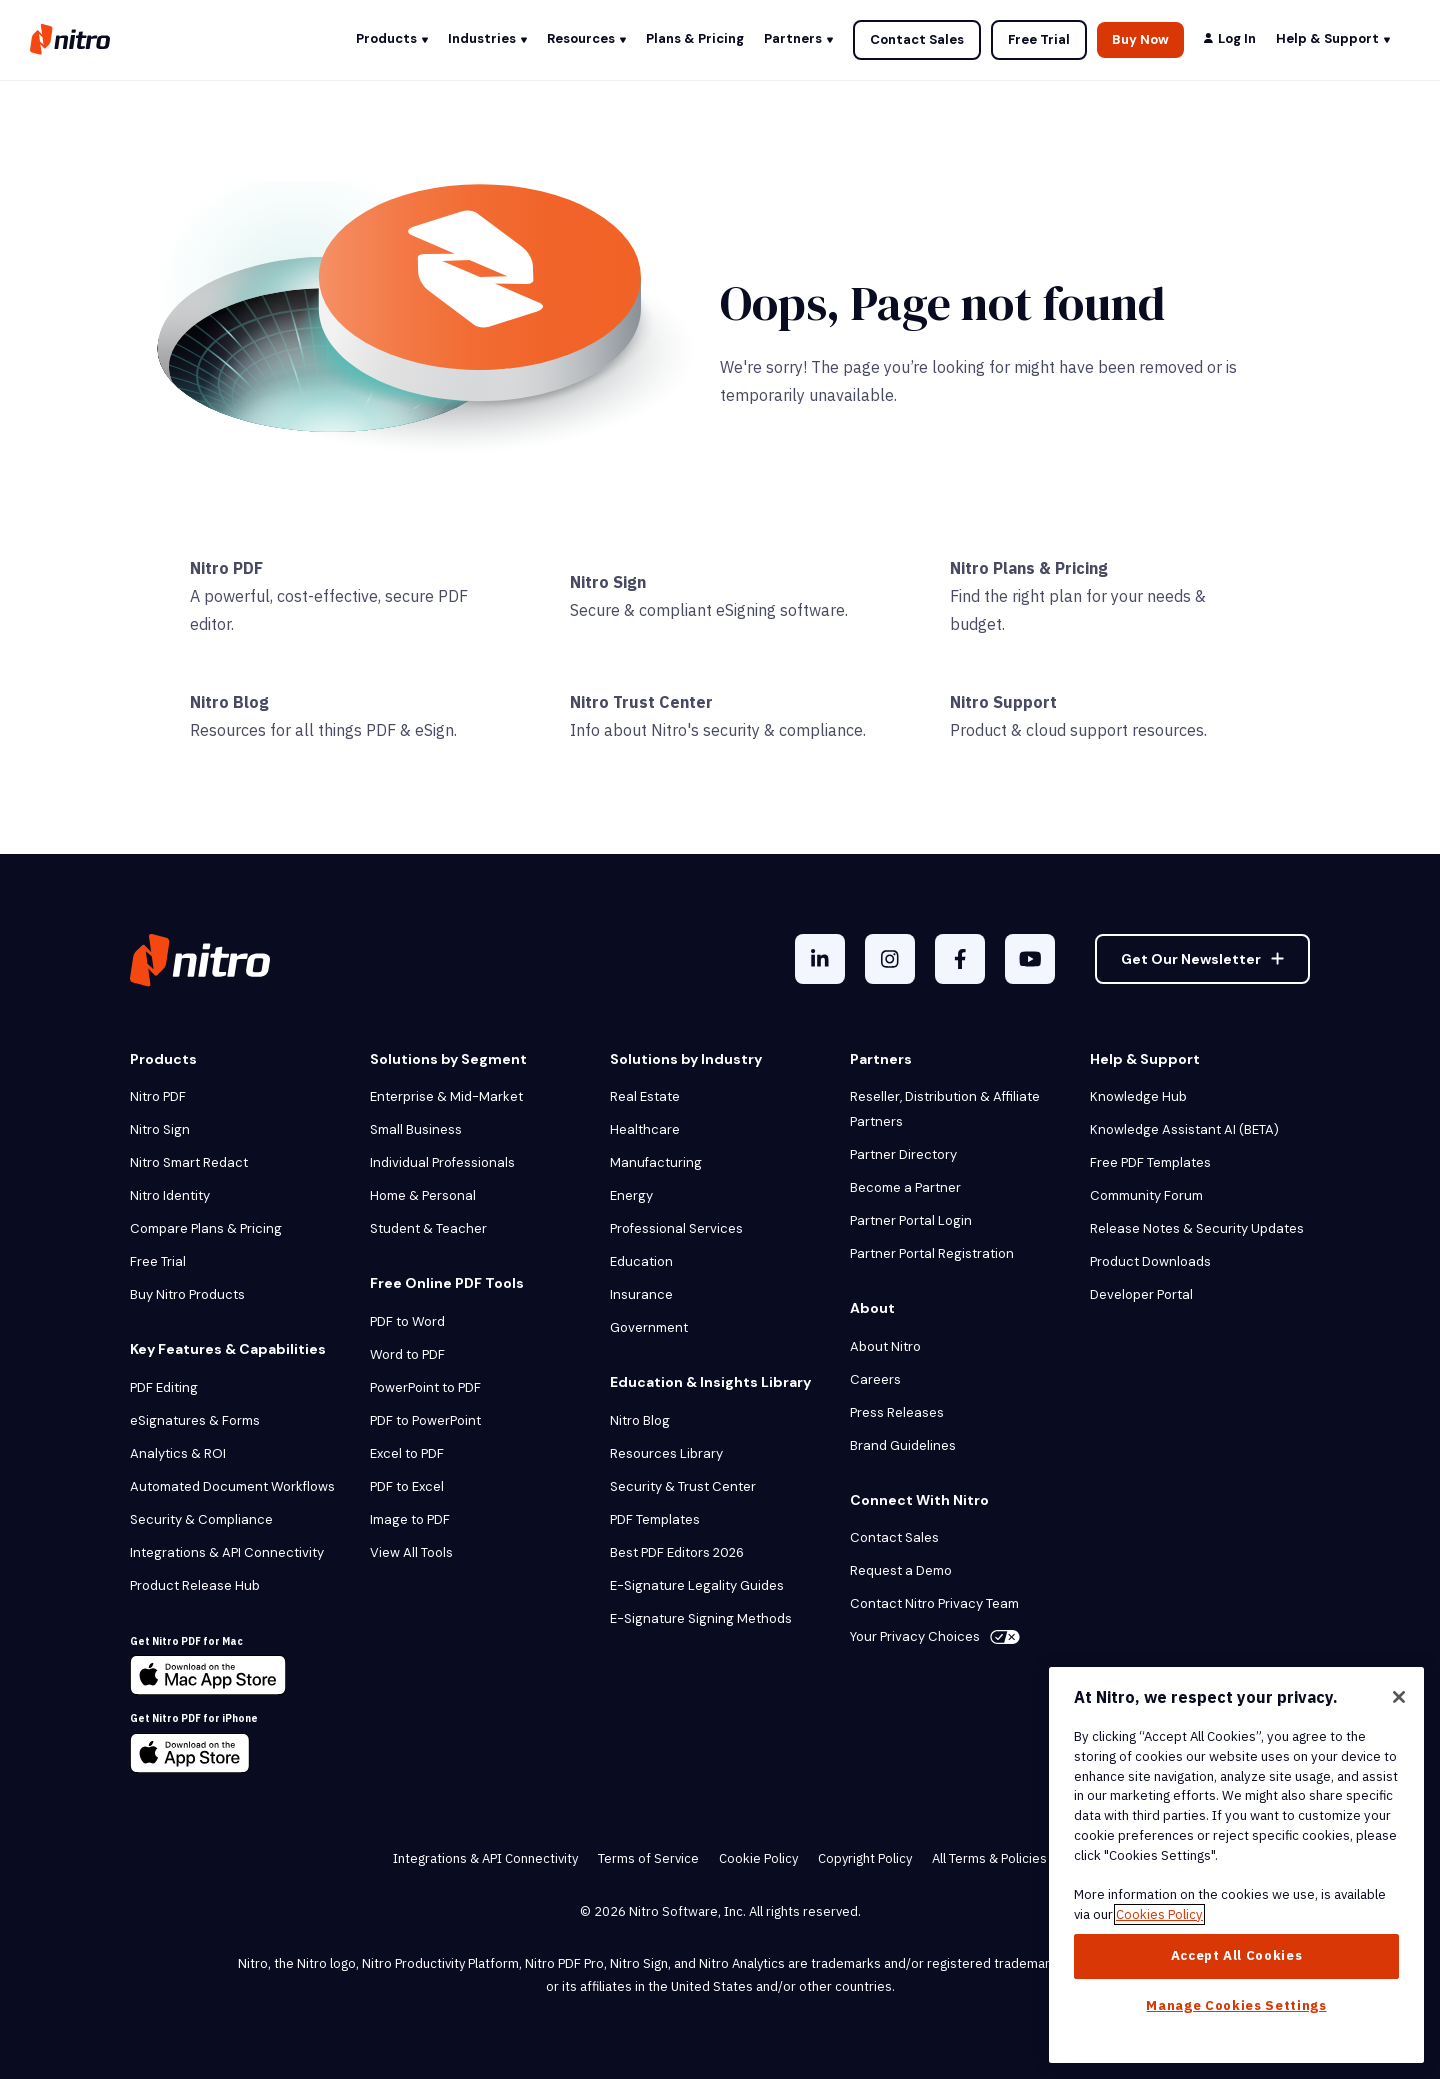 Image resolution: width=1440 pixels, height=2079 pixels. What do you see at coordinates (1138, 1096) in the screenshot?
I see `Knowledge Hub` at bounding box center [1138, 1096].